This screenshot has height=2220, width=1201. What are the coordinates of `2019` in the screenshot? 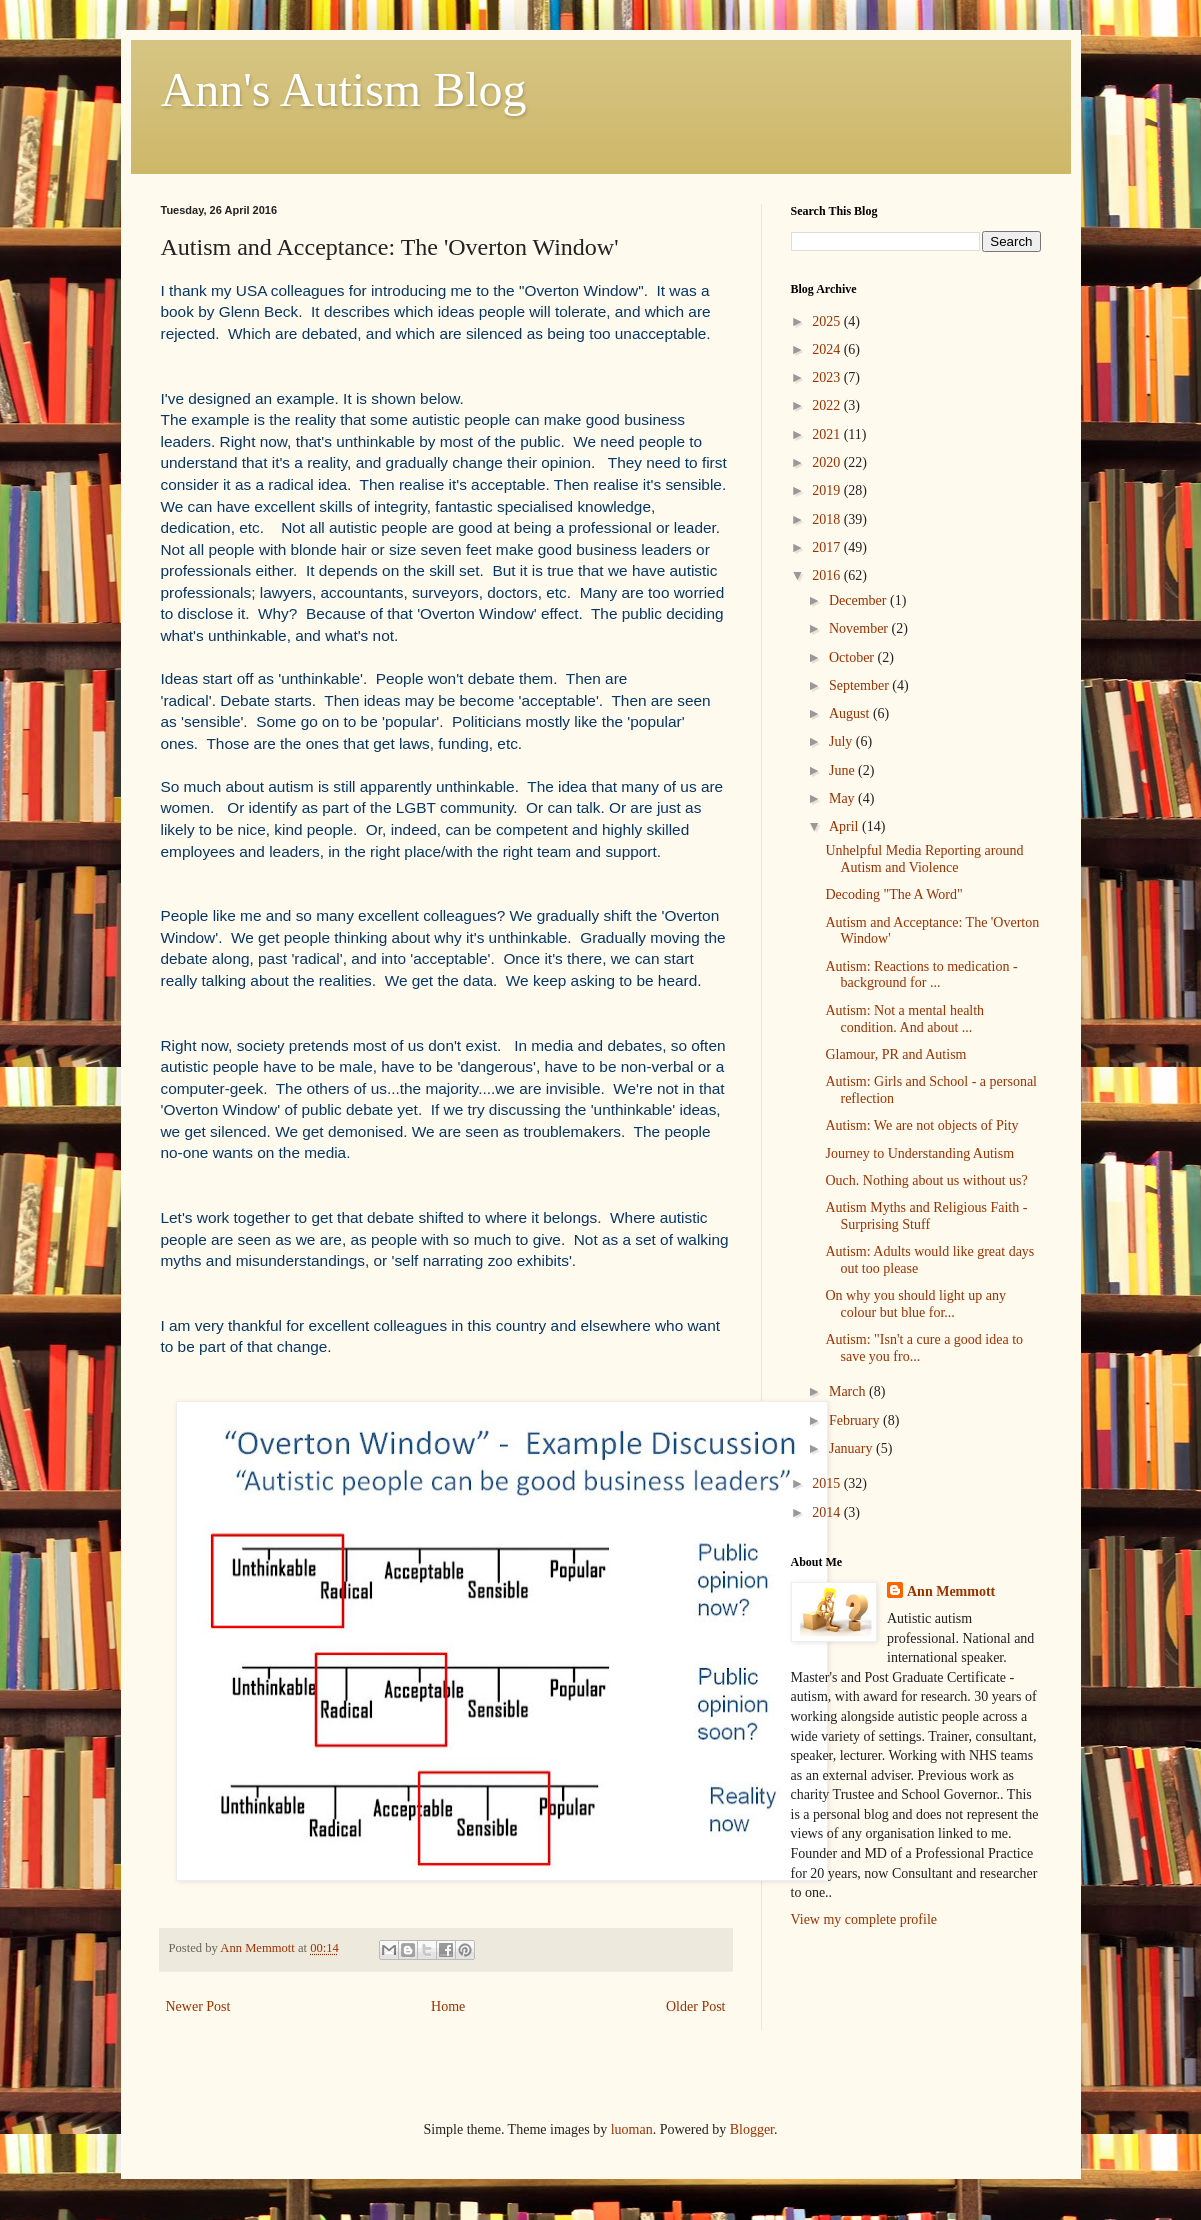 It's located at (828, 490).